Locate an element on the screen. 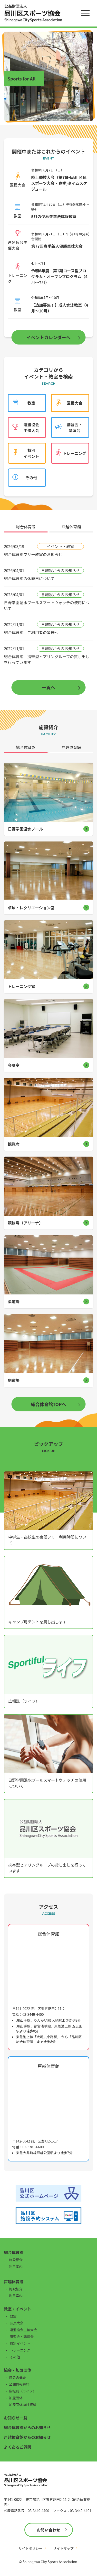 This screenshot has width=97, height=2576. 会議室 is located at coordinates (13, 1065).